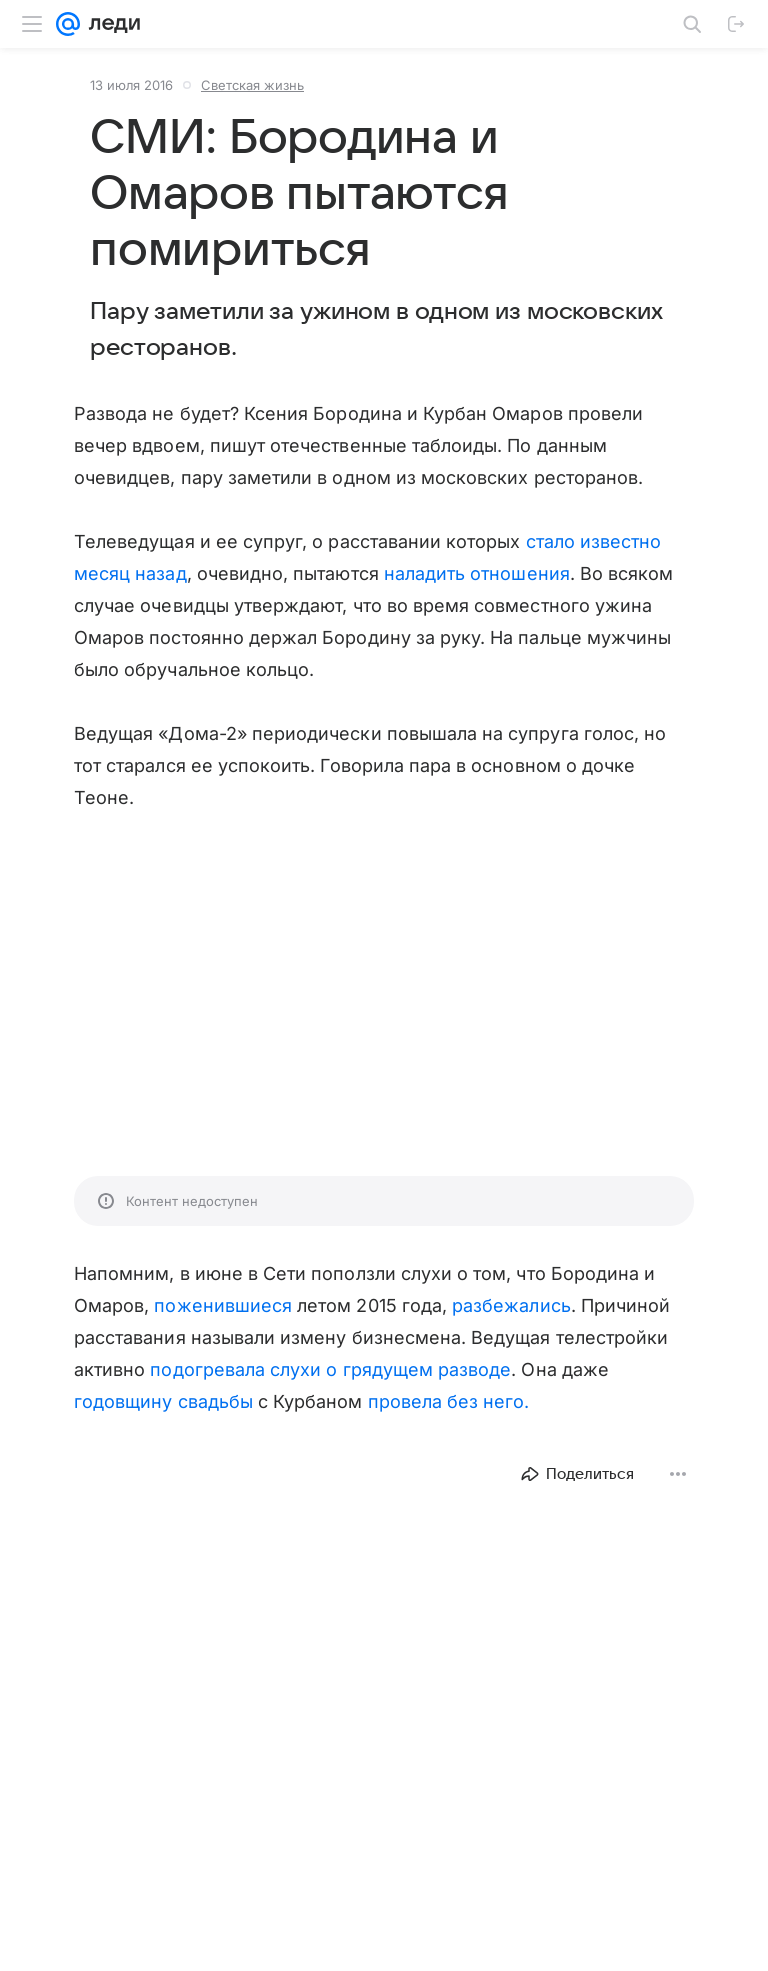 This screenshot has height=1971, width=768. I want to click on провела без него., so click(449, 1401).